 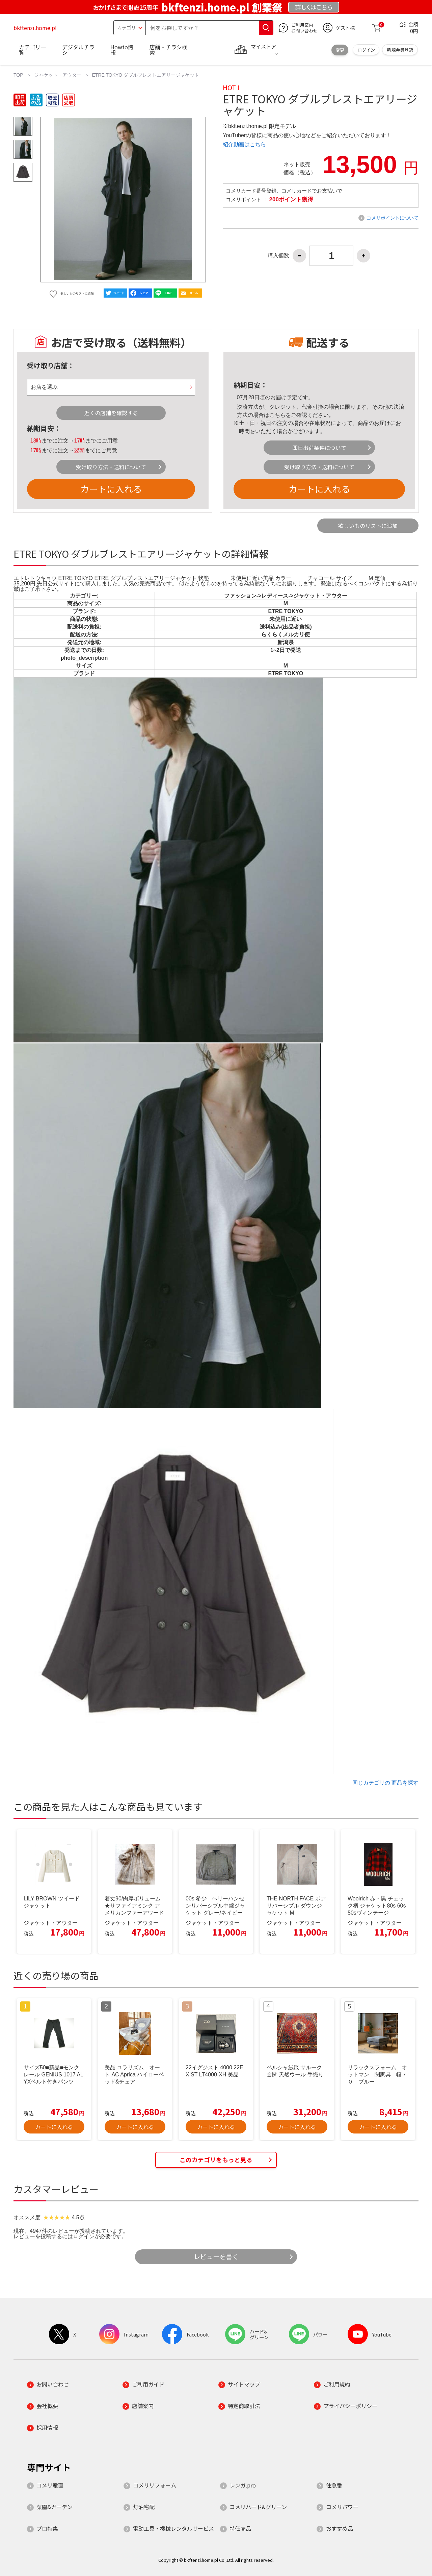 I want to click on コメリリフォーム, so click(x=154, y=2485).